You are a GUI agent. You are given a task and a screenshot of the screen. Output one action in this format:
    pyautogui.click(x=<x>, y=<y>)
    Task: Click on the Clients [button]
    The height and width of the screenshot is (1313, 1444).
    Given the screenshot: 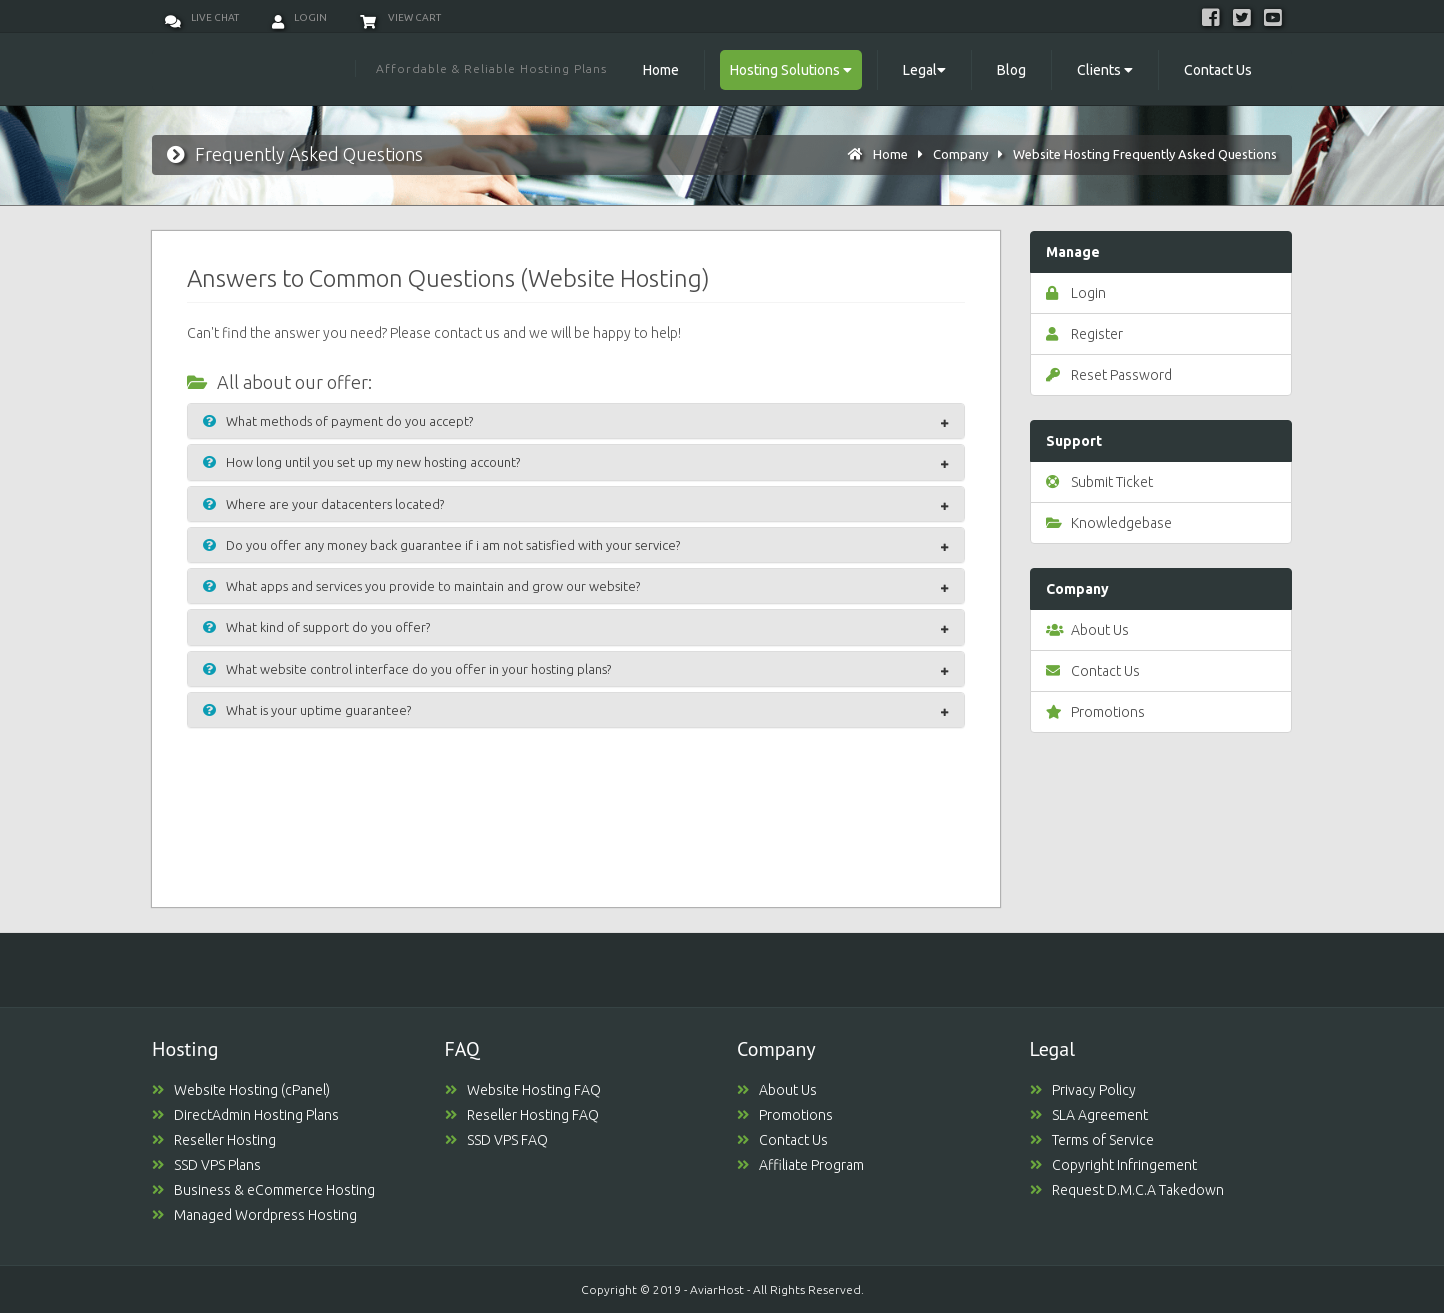 What is the action you would take?
    pyautogui.click(x=1105, y=70)
    